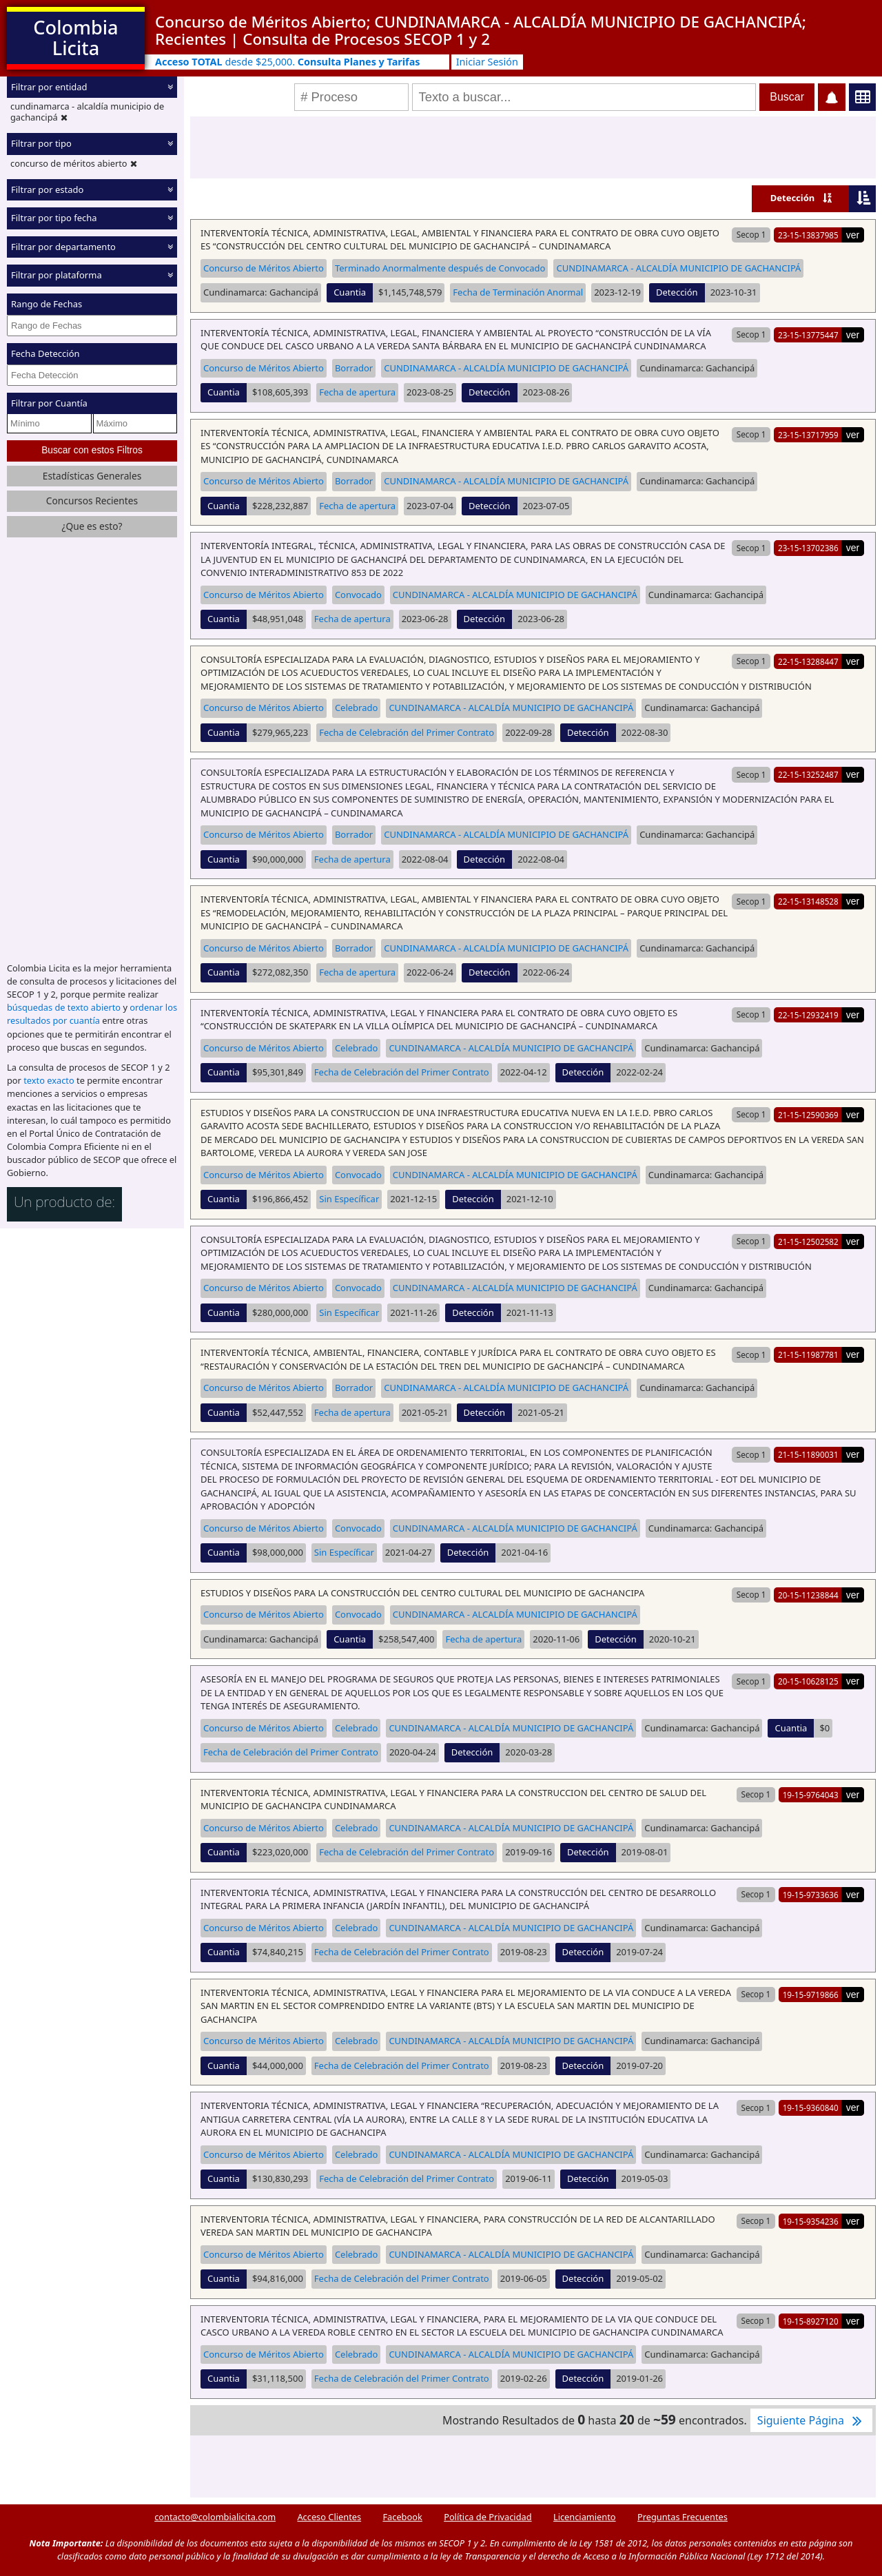  I want to click on Filtrar por Cuantía, so click(49, 403).